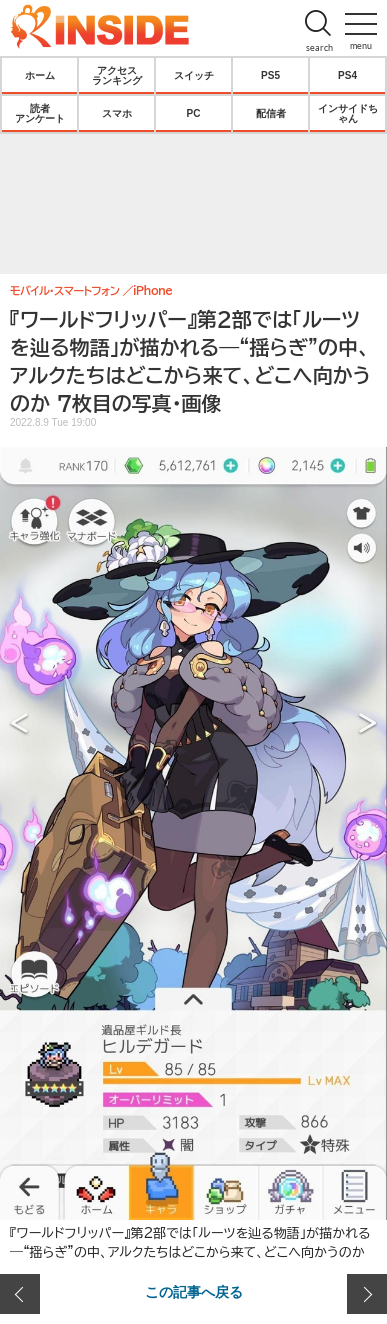 Image resolution: width=387 pixels, height=1324 pixels. I want to click on スマホ, so click(117, 113).